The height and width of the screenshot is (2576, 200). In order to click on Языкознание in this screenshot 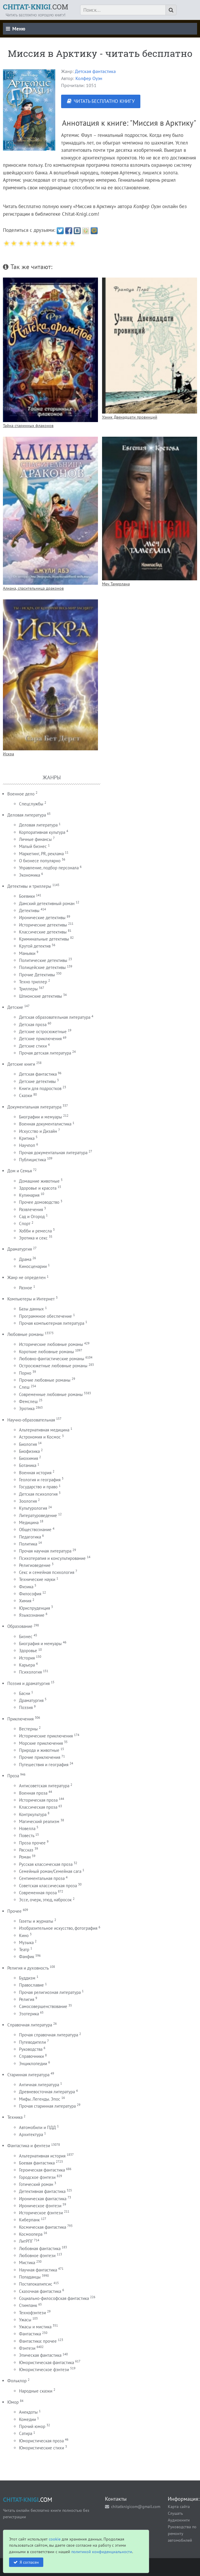, I will do `click(31, 1615)`.